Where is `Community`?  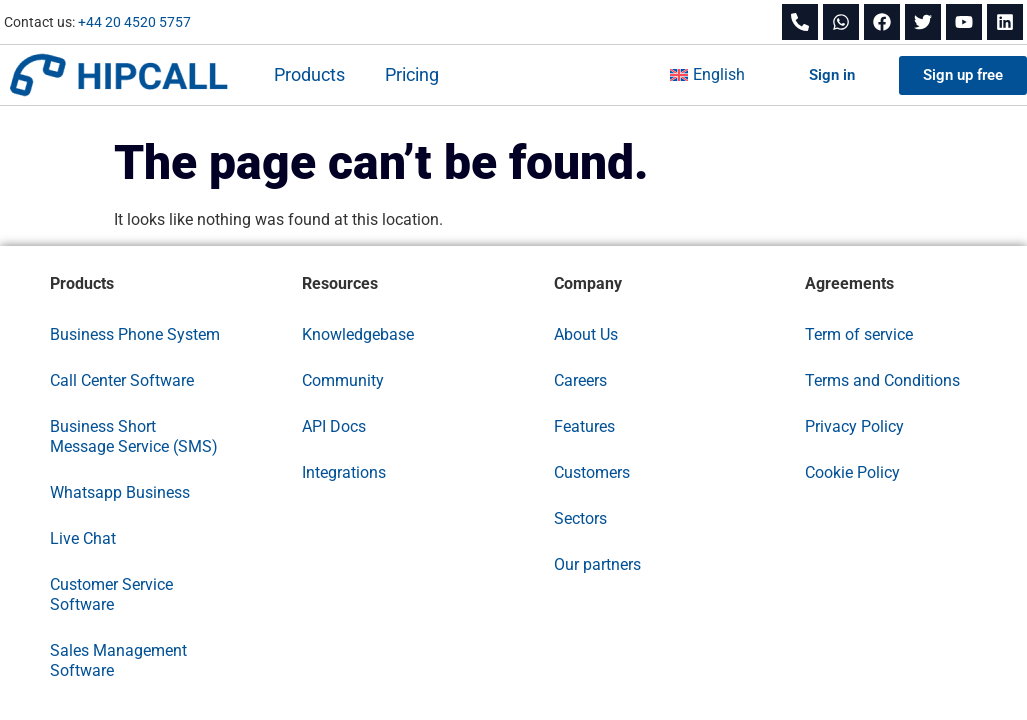
Community is located at coordinates (343, 380).